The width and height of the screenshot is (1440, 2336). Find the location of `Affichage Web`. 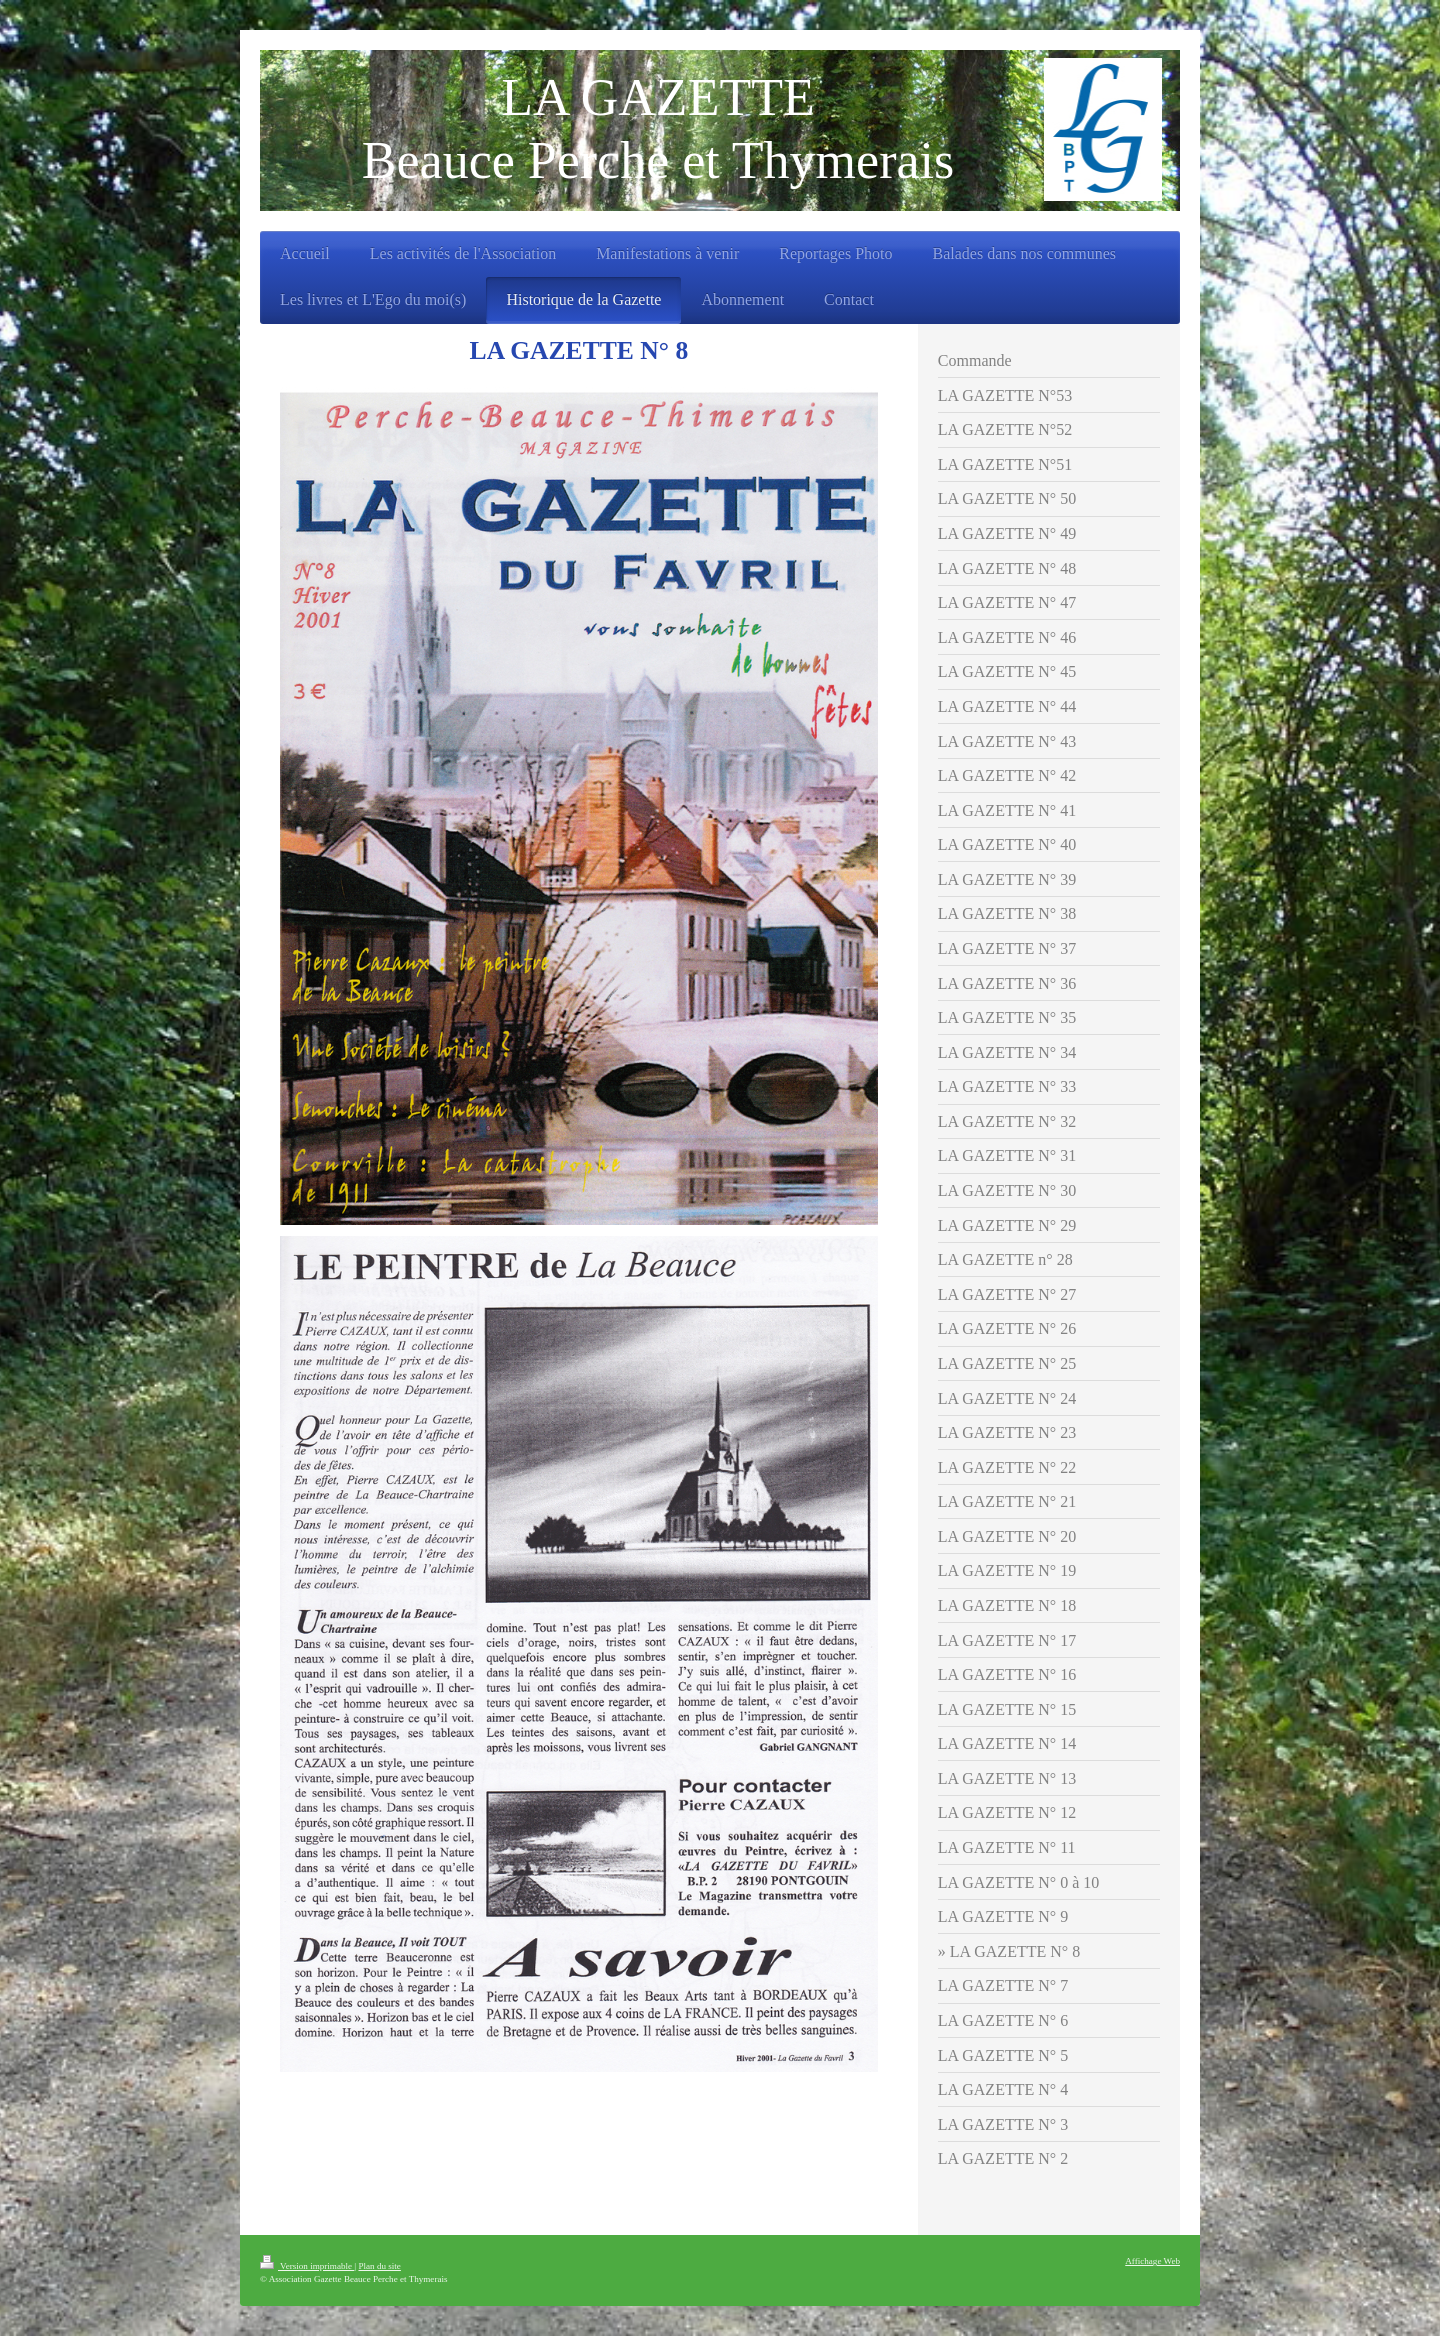

Affichage Web is located at coordinates (1152, 2261).